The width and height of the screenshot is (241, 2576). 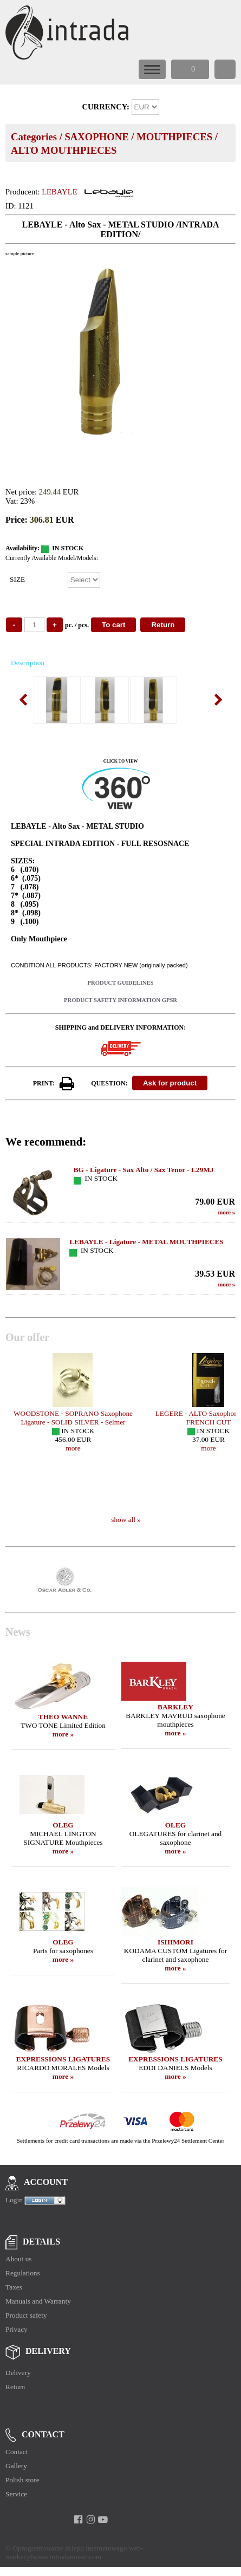 I want to click on [instagram], so click(x=90, y=2519).